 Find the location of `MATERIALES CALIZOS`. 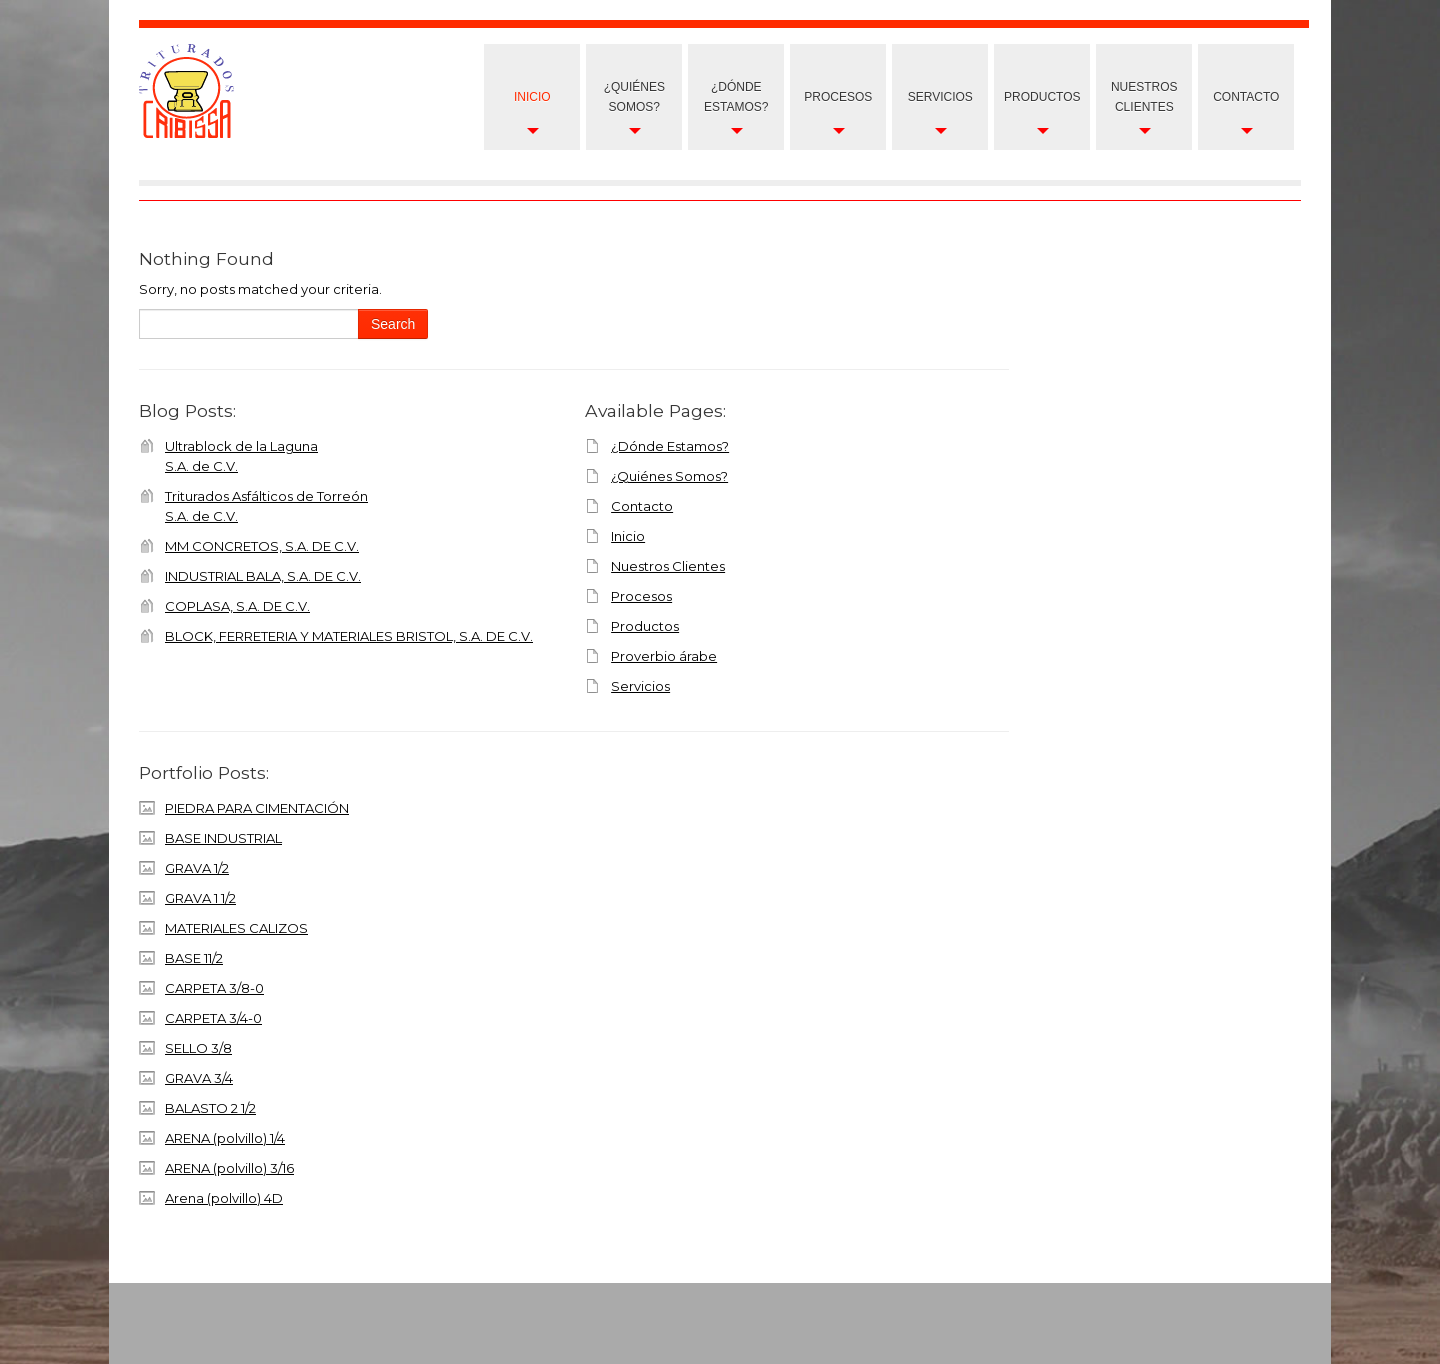

MATERIALES CALIZOS is located at coordinates (236, 928).